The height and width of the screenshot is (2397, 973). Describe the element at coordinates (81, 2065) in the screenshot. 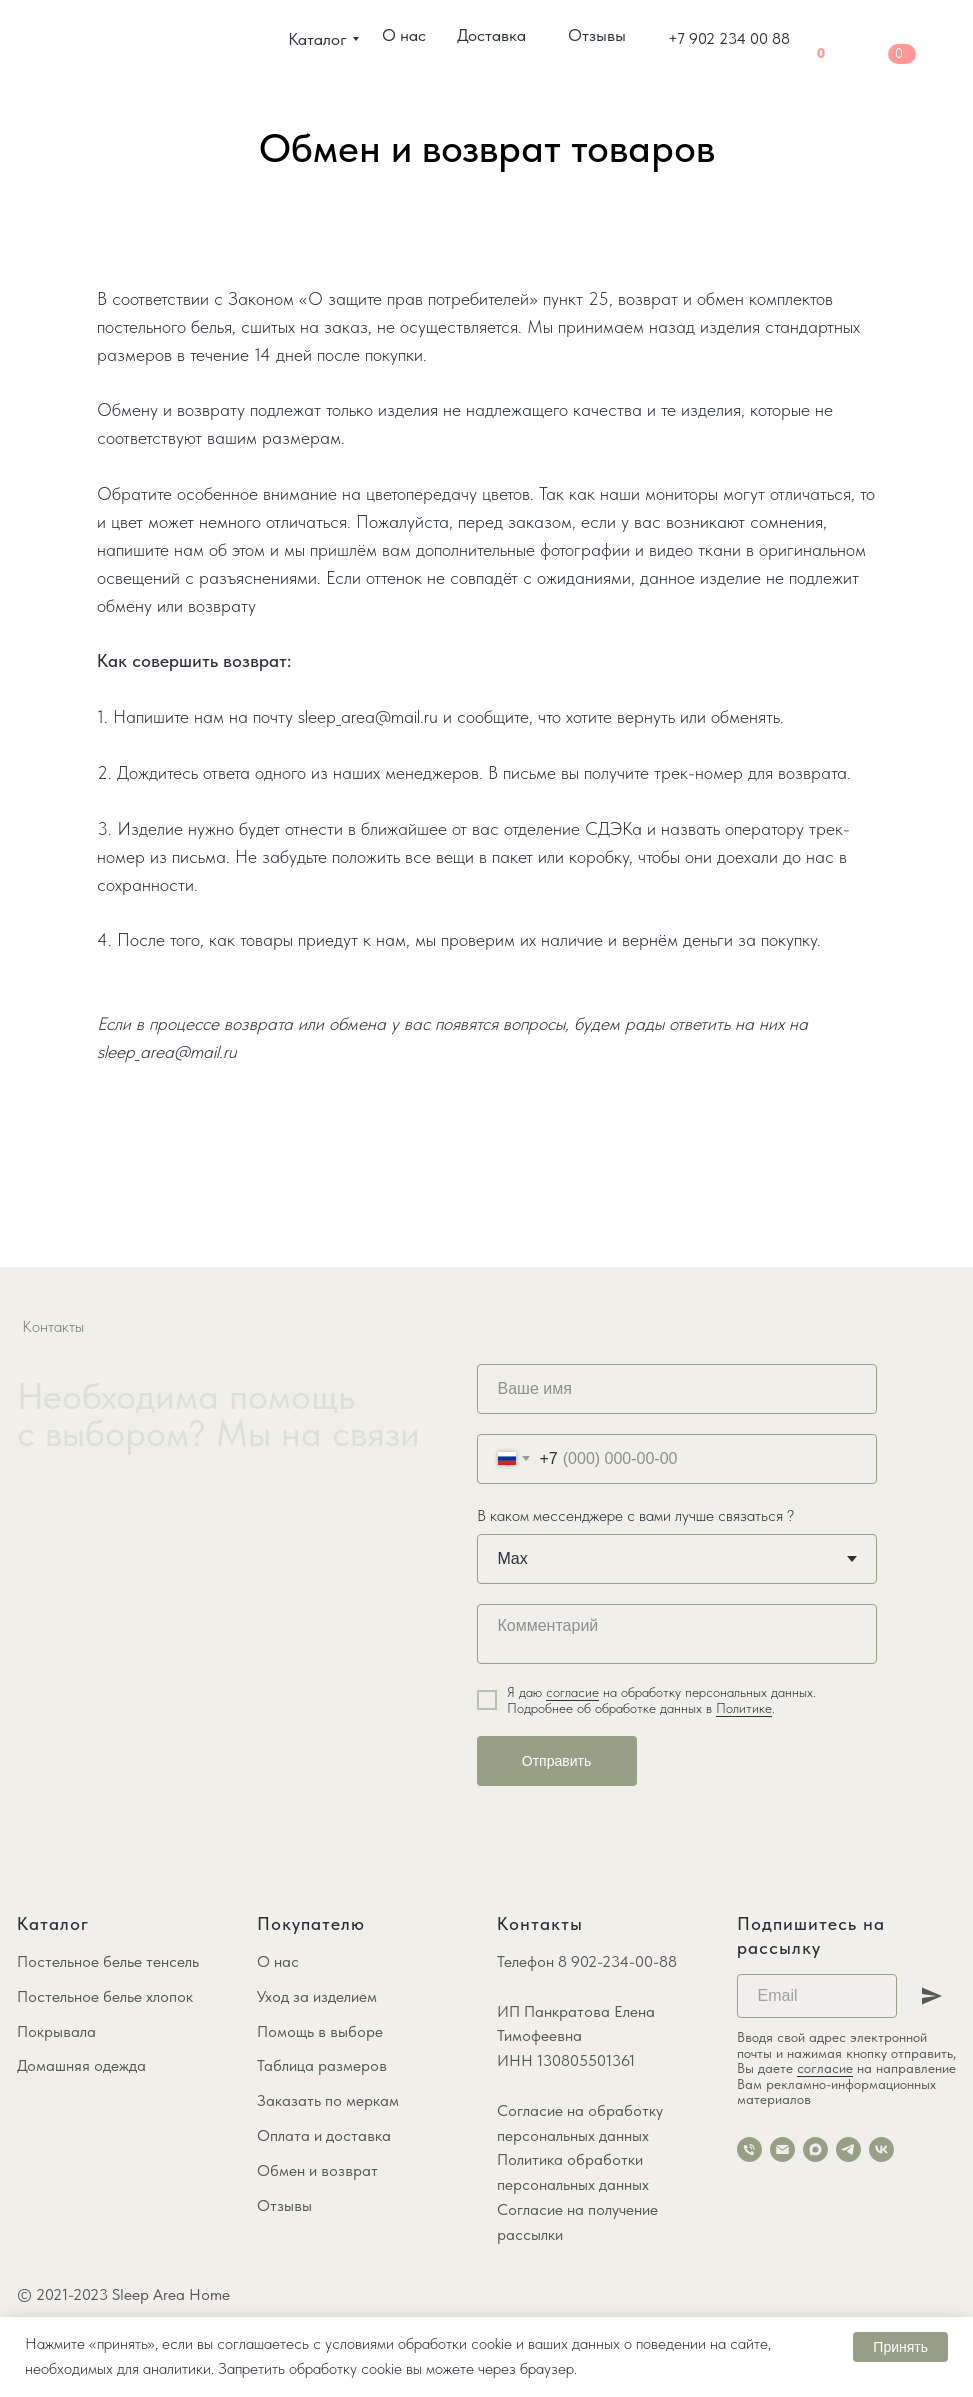

I see `Домашняя одежда` at that location.